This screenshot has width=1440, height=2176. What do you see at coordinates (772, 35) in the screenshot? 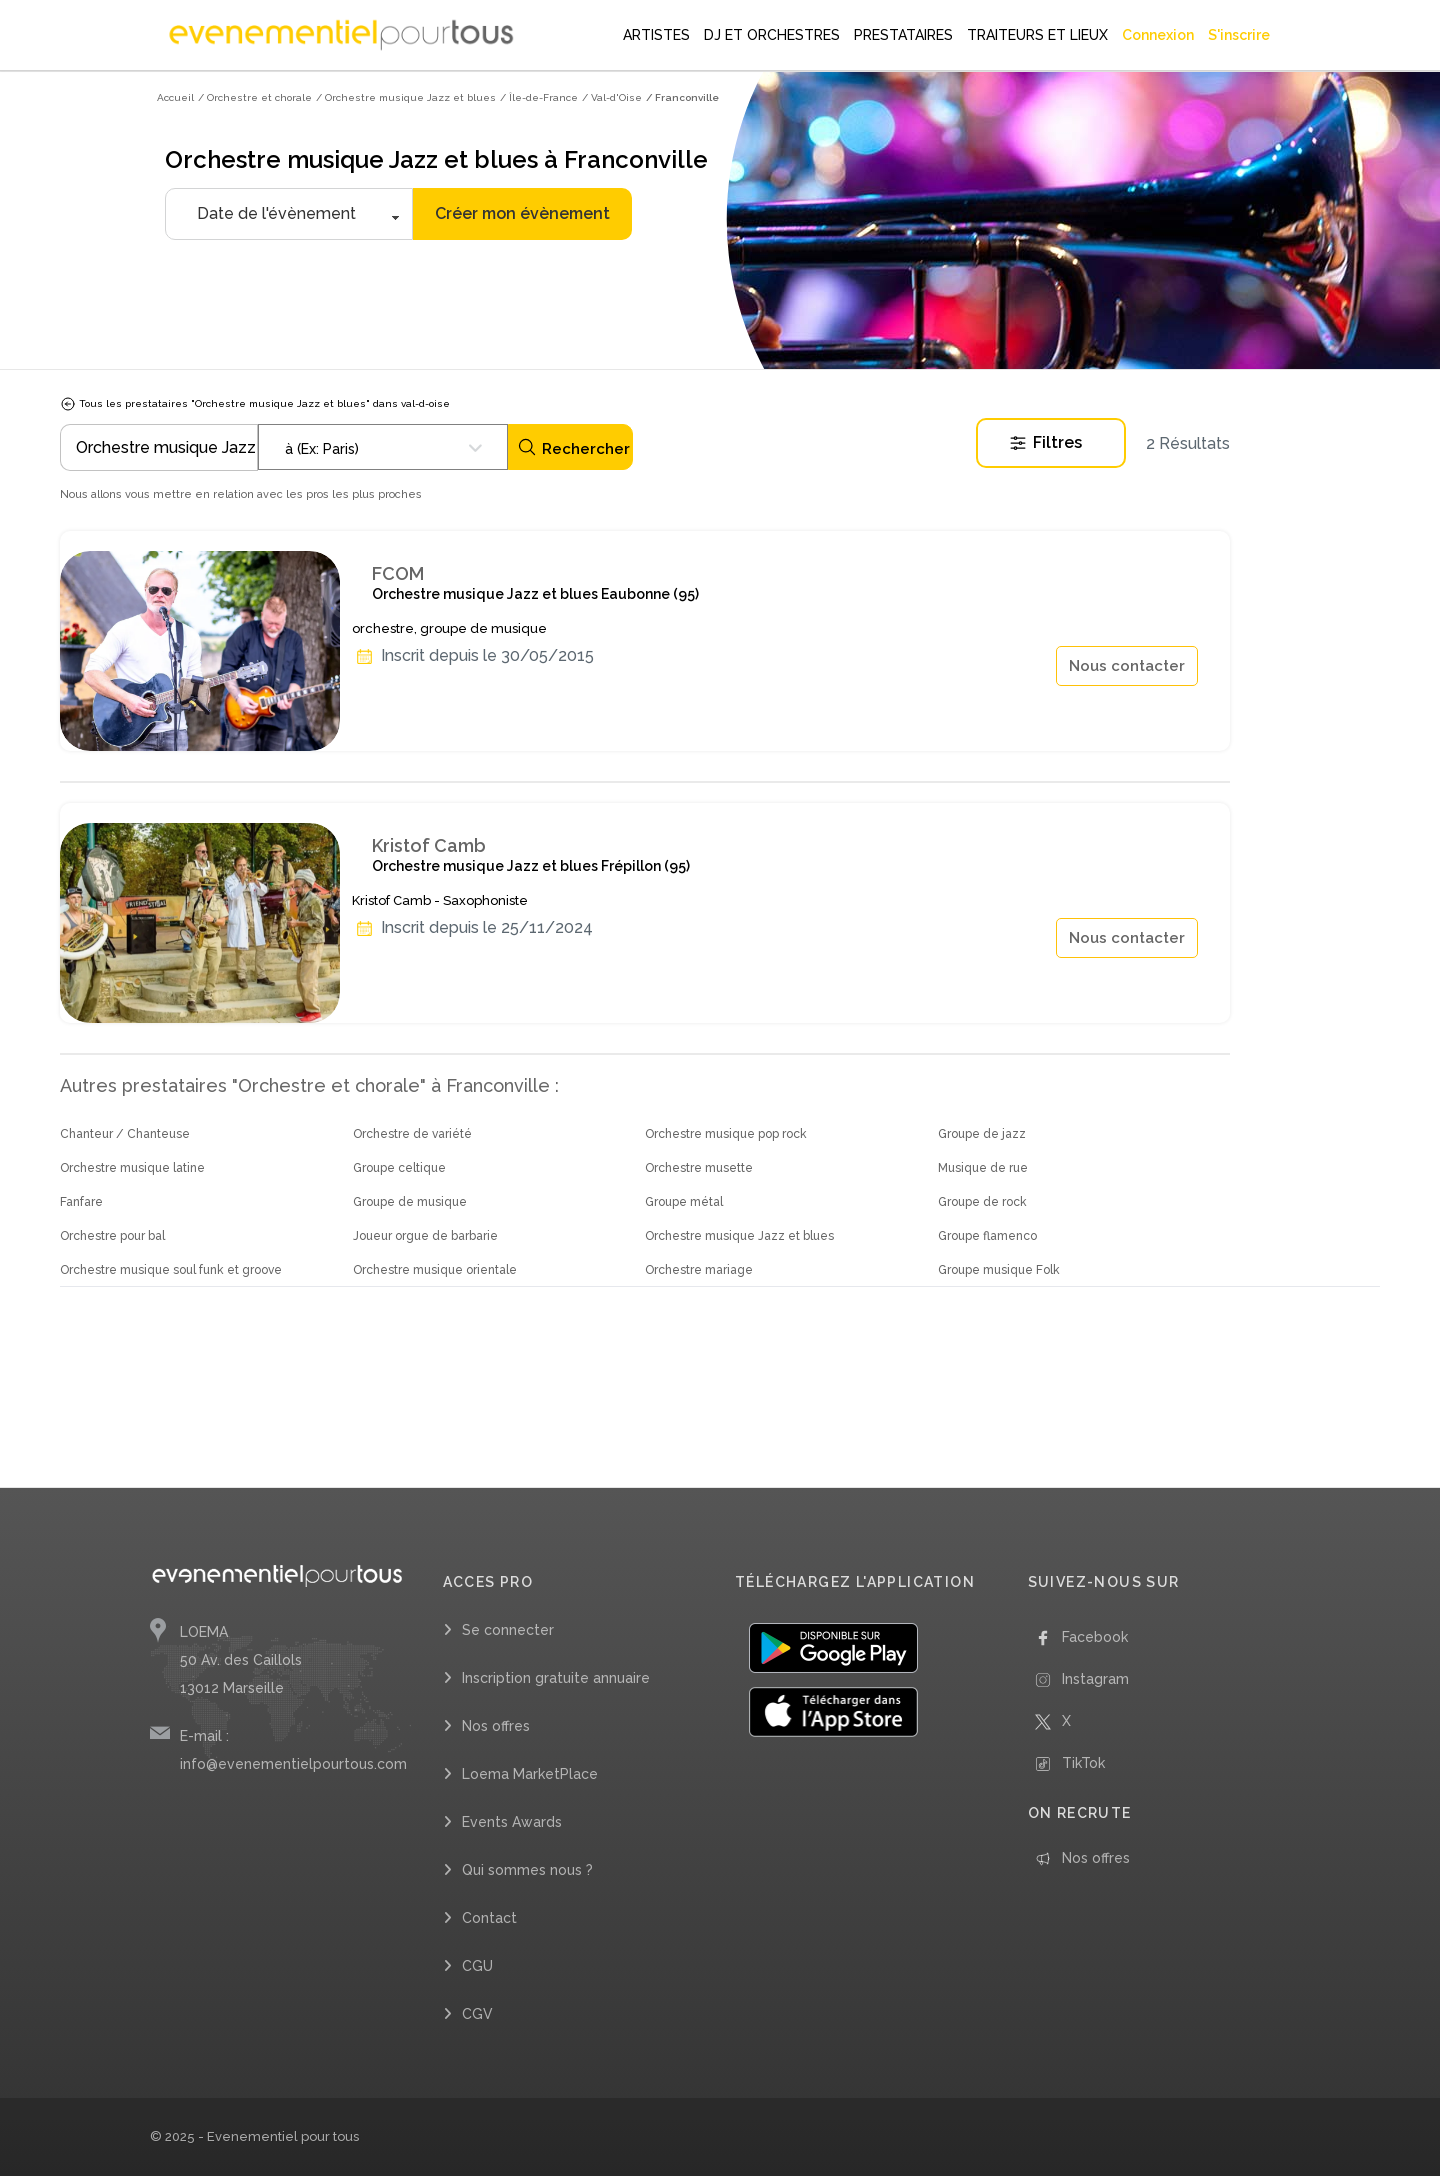
I see `DJ ET ORCHESTRES` at bounding box center [772, 35].